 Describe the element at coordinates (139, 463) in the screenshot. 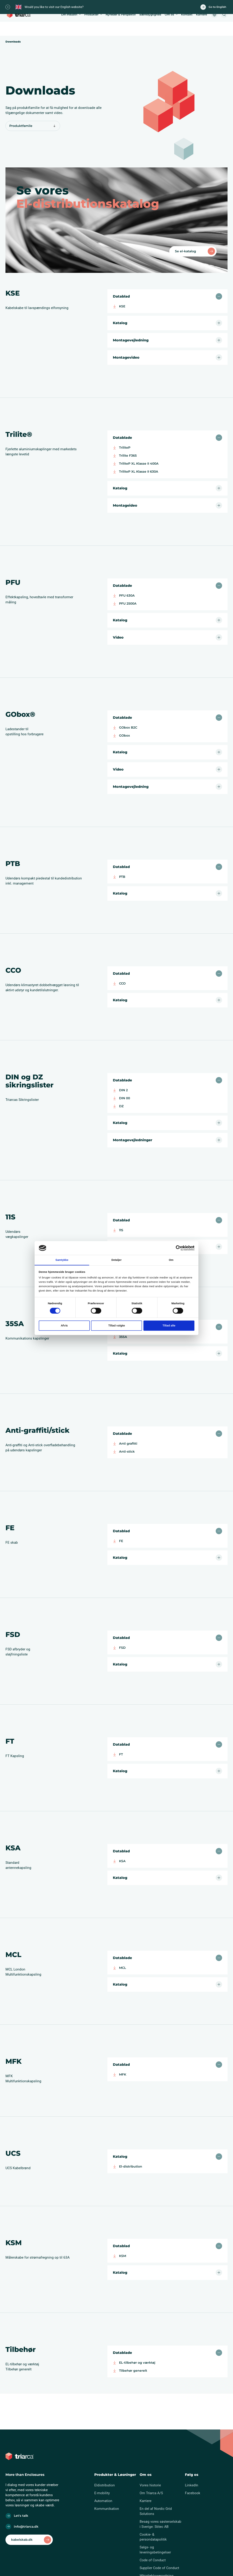

I see `TriliteP XL Klasse II 400A` at that location.